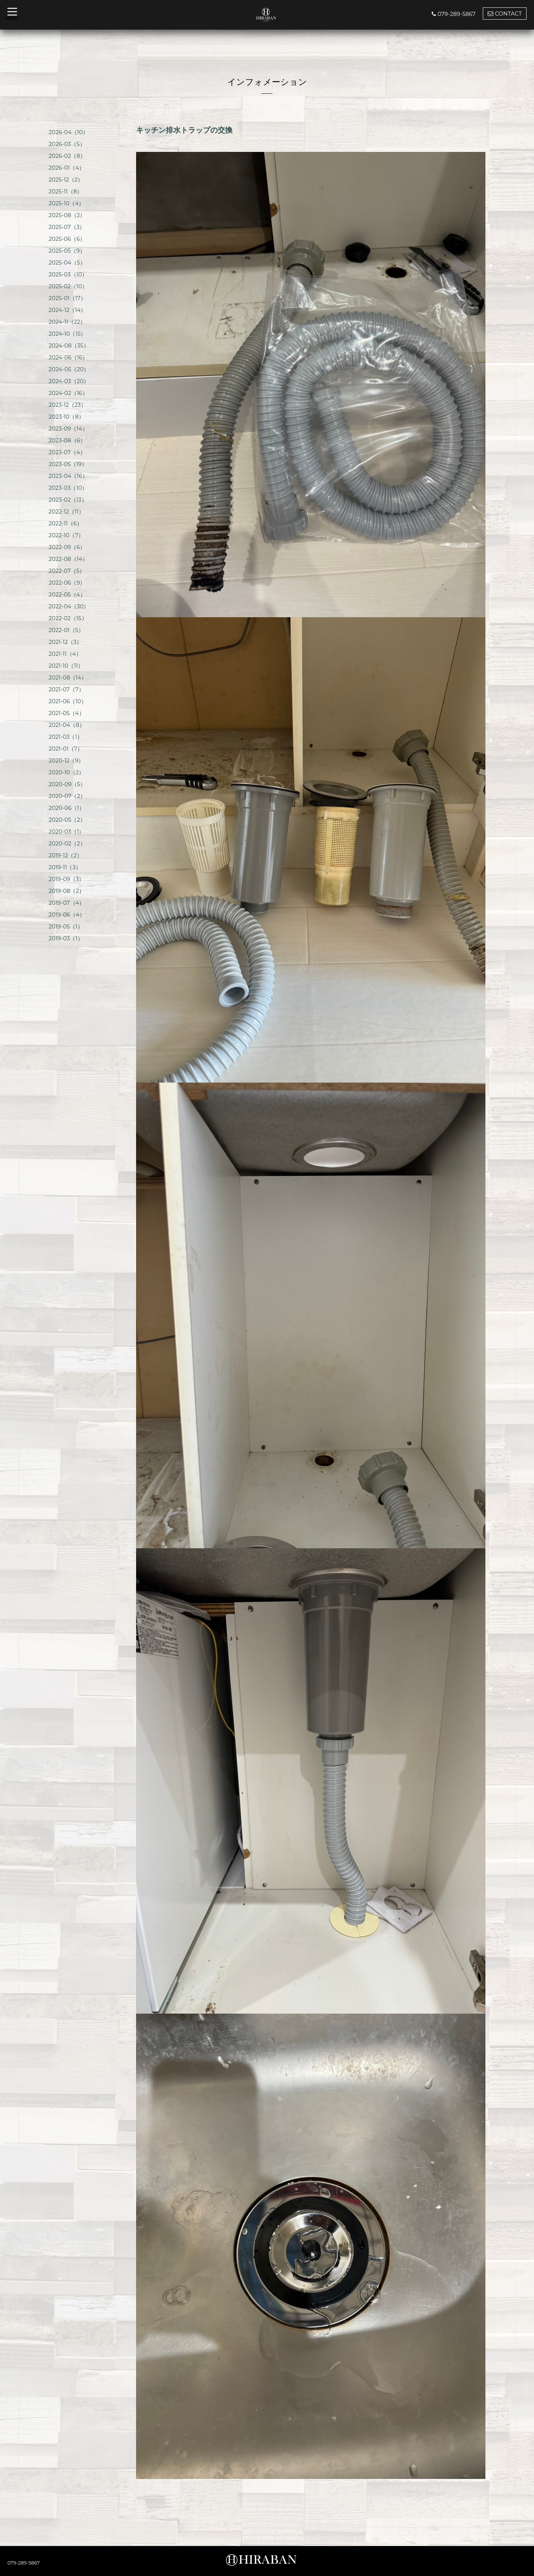 Image resolution: width=534 pixels, height=2576 pixels. I want to click on 2020-06（1）, so click(67, 807).